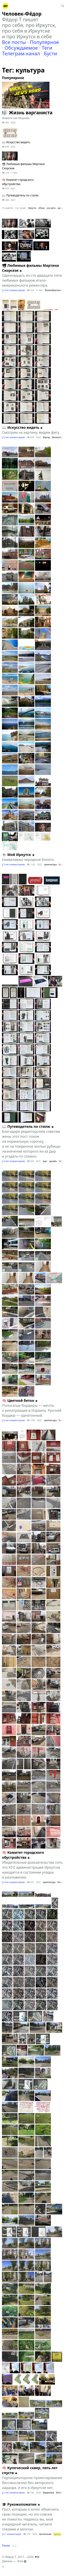 Image resolution: width=66 pixels, height=2576 pixels. I want to click on 🧠 Комитет городского обустройства, so click(18, 182).